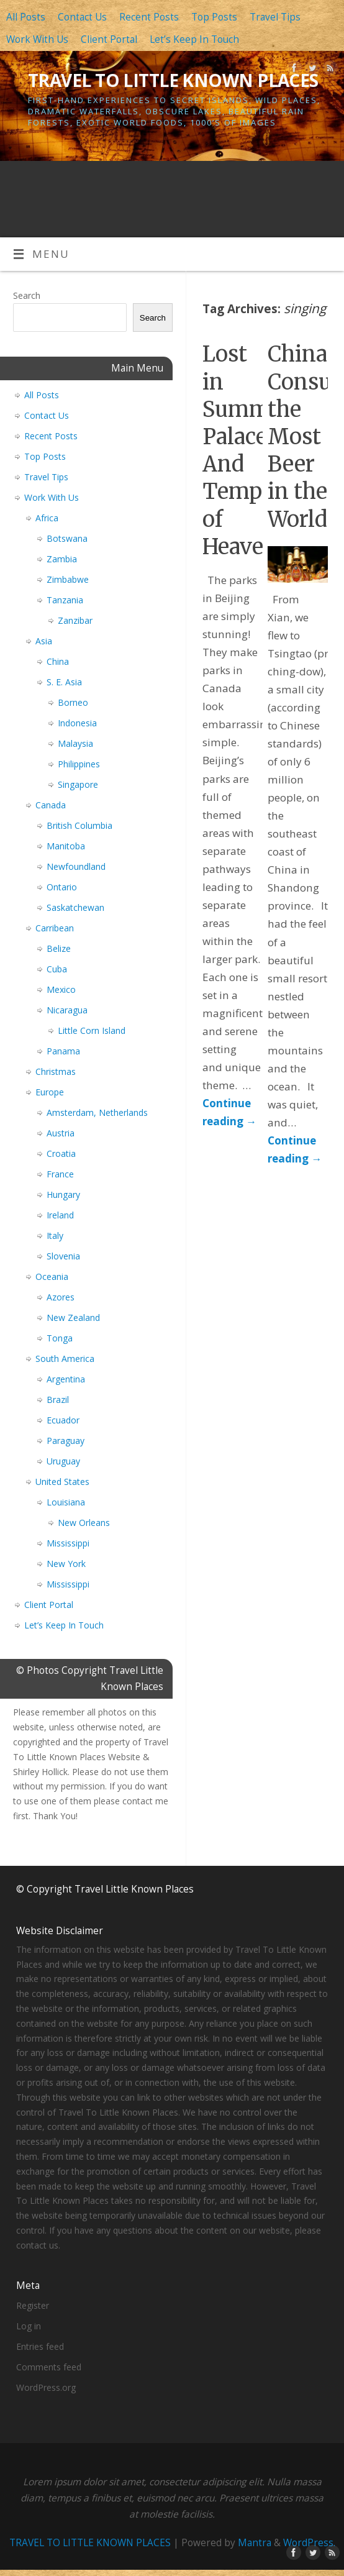 This screenshot has height=2576, width=344. I want to click on Cuba, so click(57, 969).